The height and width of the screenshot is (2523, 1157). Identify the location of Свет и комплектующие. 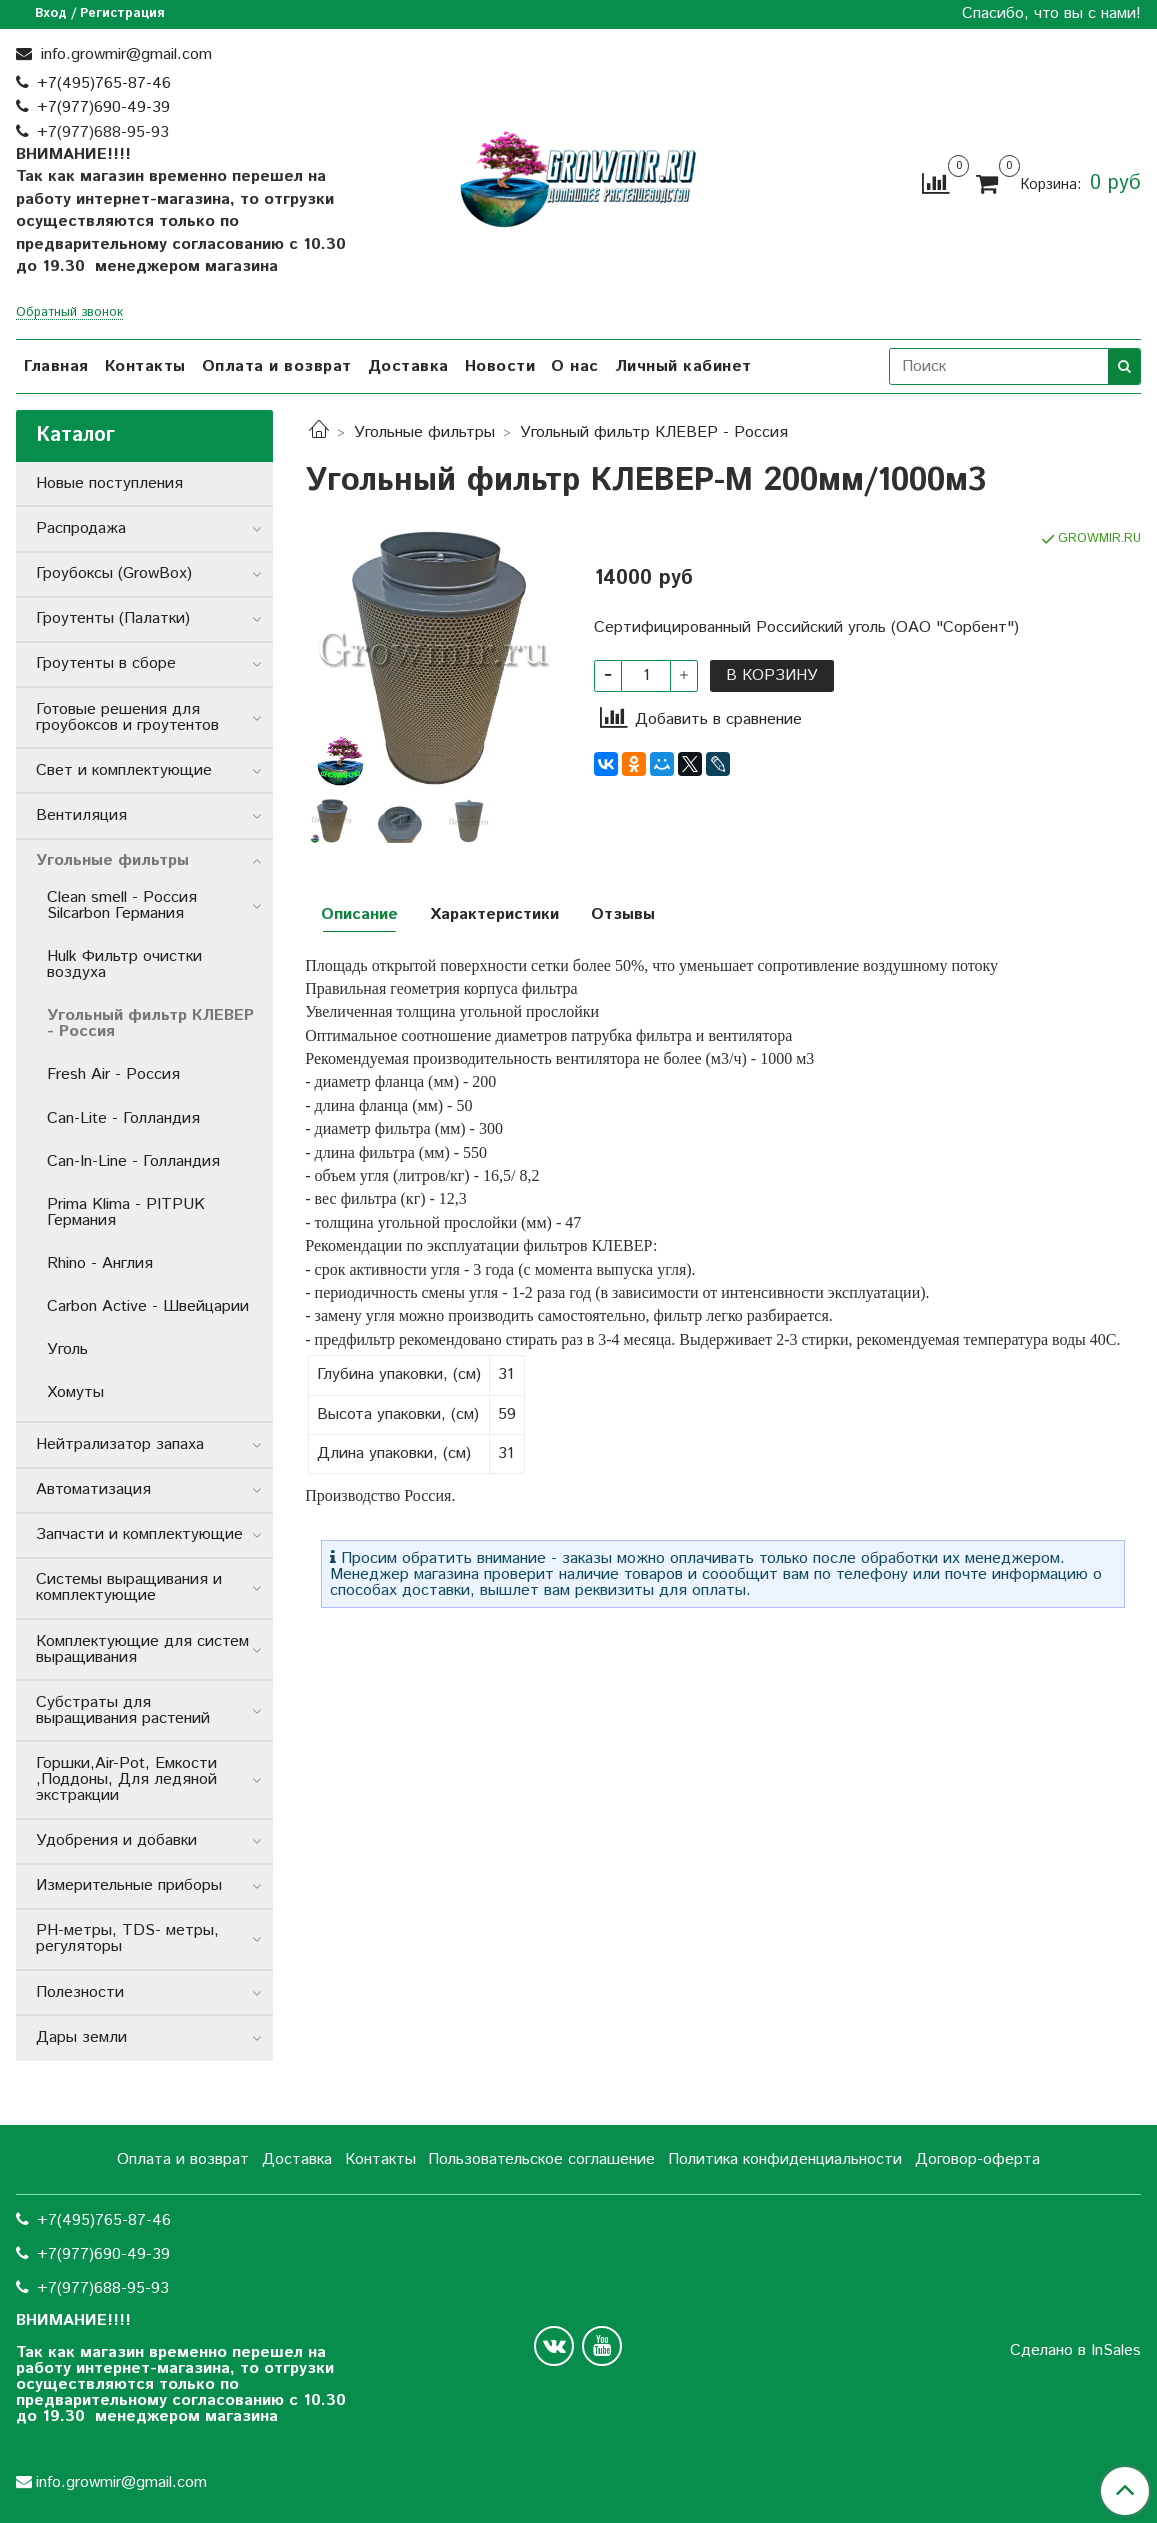
(124, 770).